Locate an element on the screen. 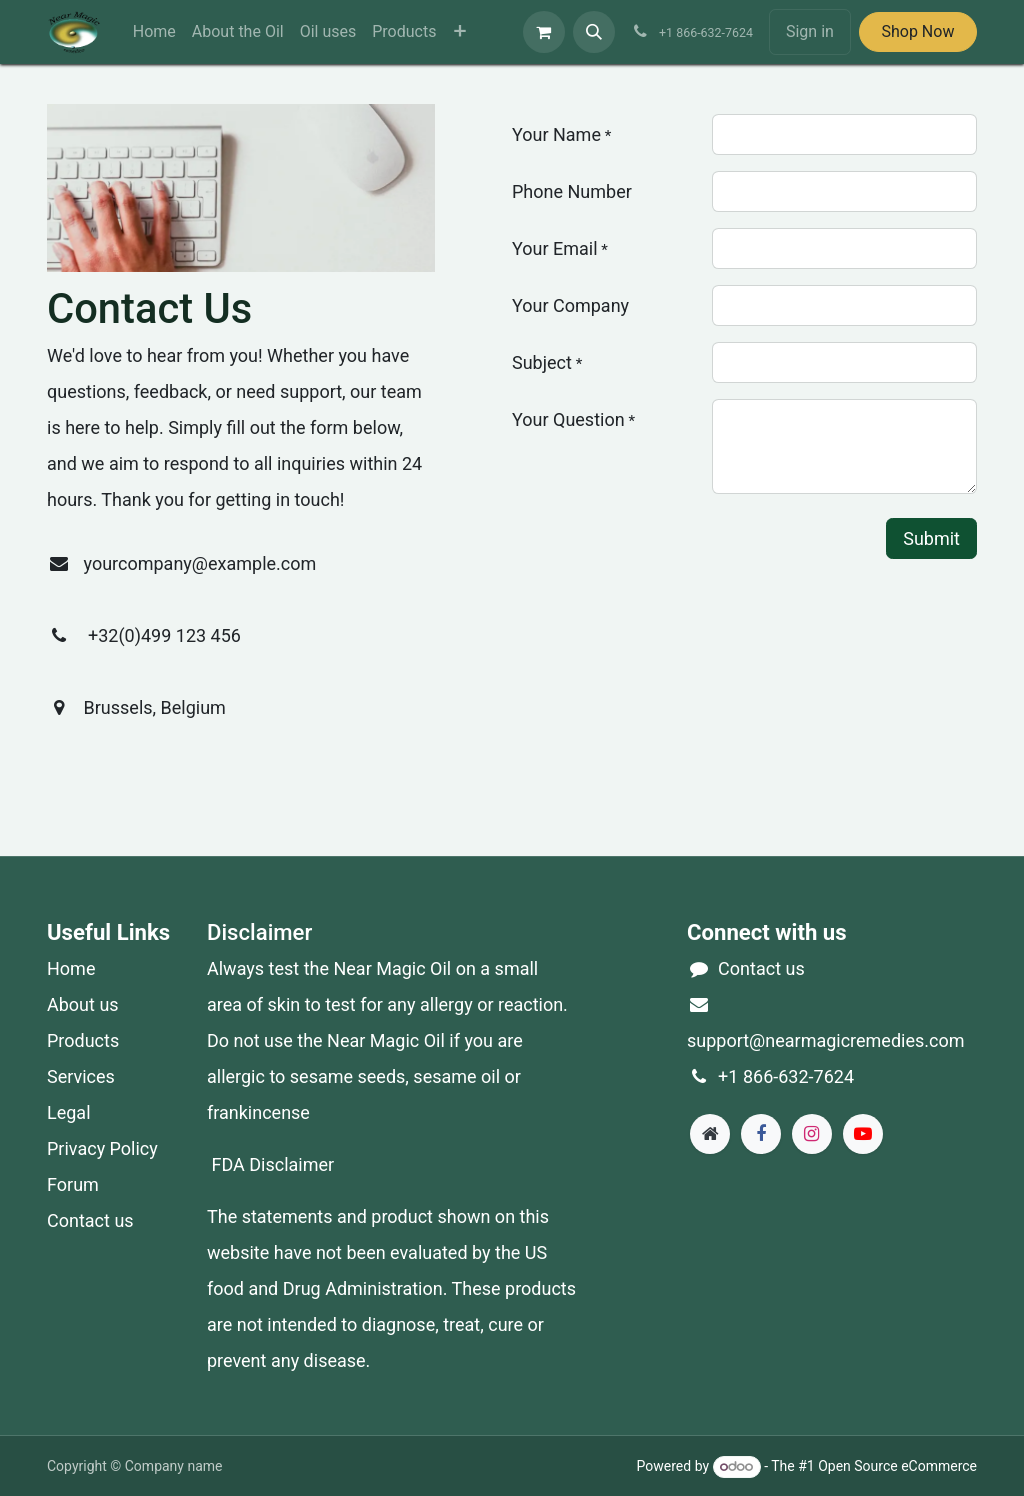 The image size is (1024, 1496). Products is located at coordinates (83, 1040).